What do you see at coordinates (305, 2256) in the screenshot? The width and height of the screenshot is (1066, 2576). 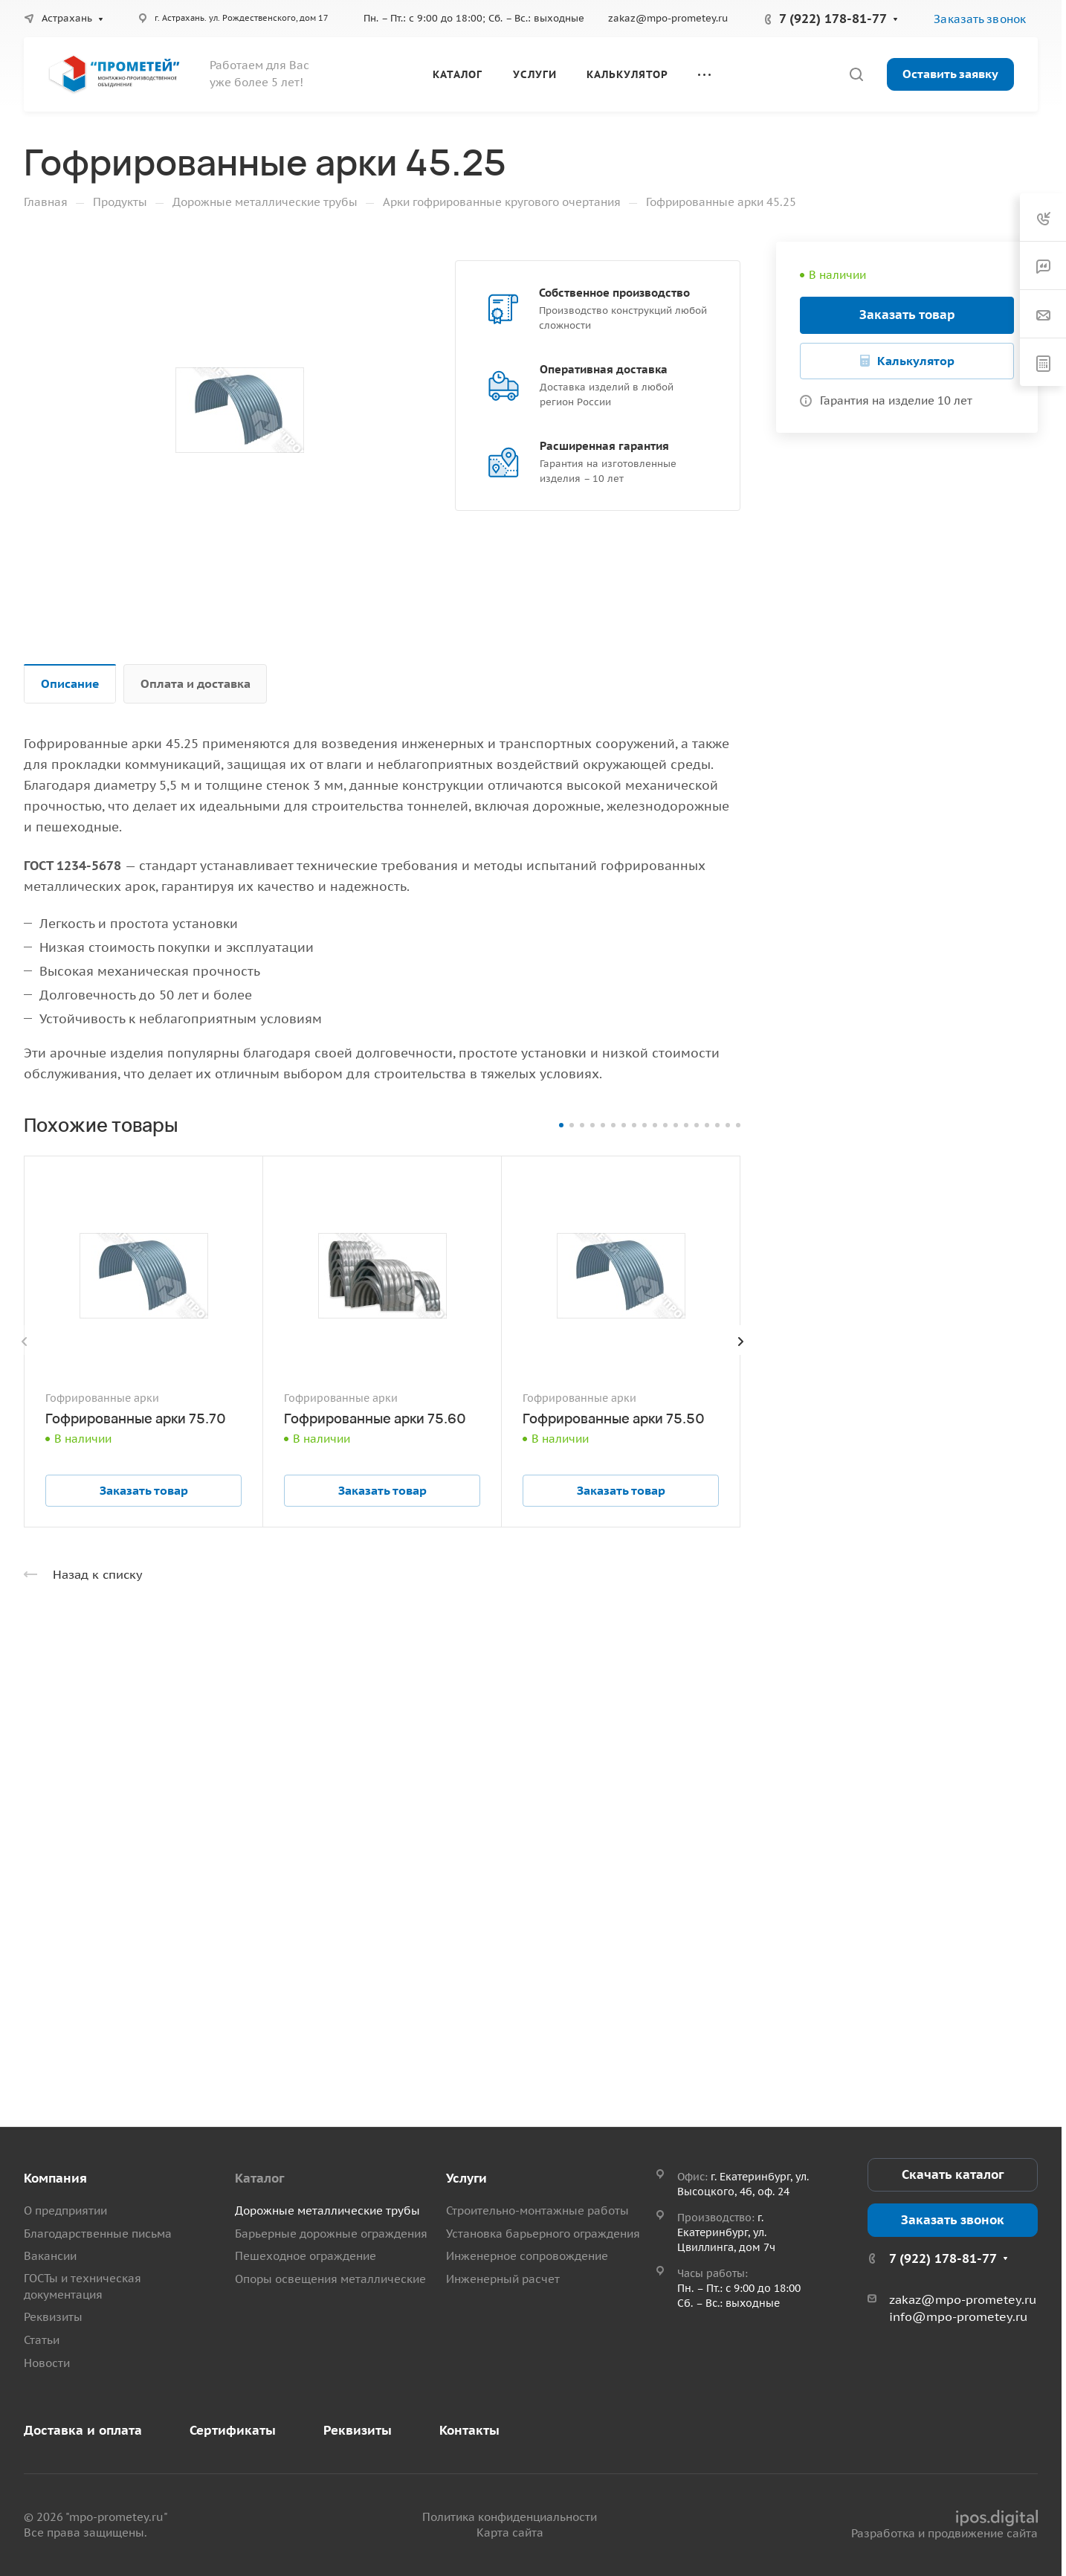 I see `Пешеходное ограждение` at bounding box center [305, 2256].